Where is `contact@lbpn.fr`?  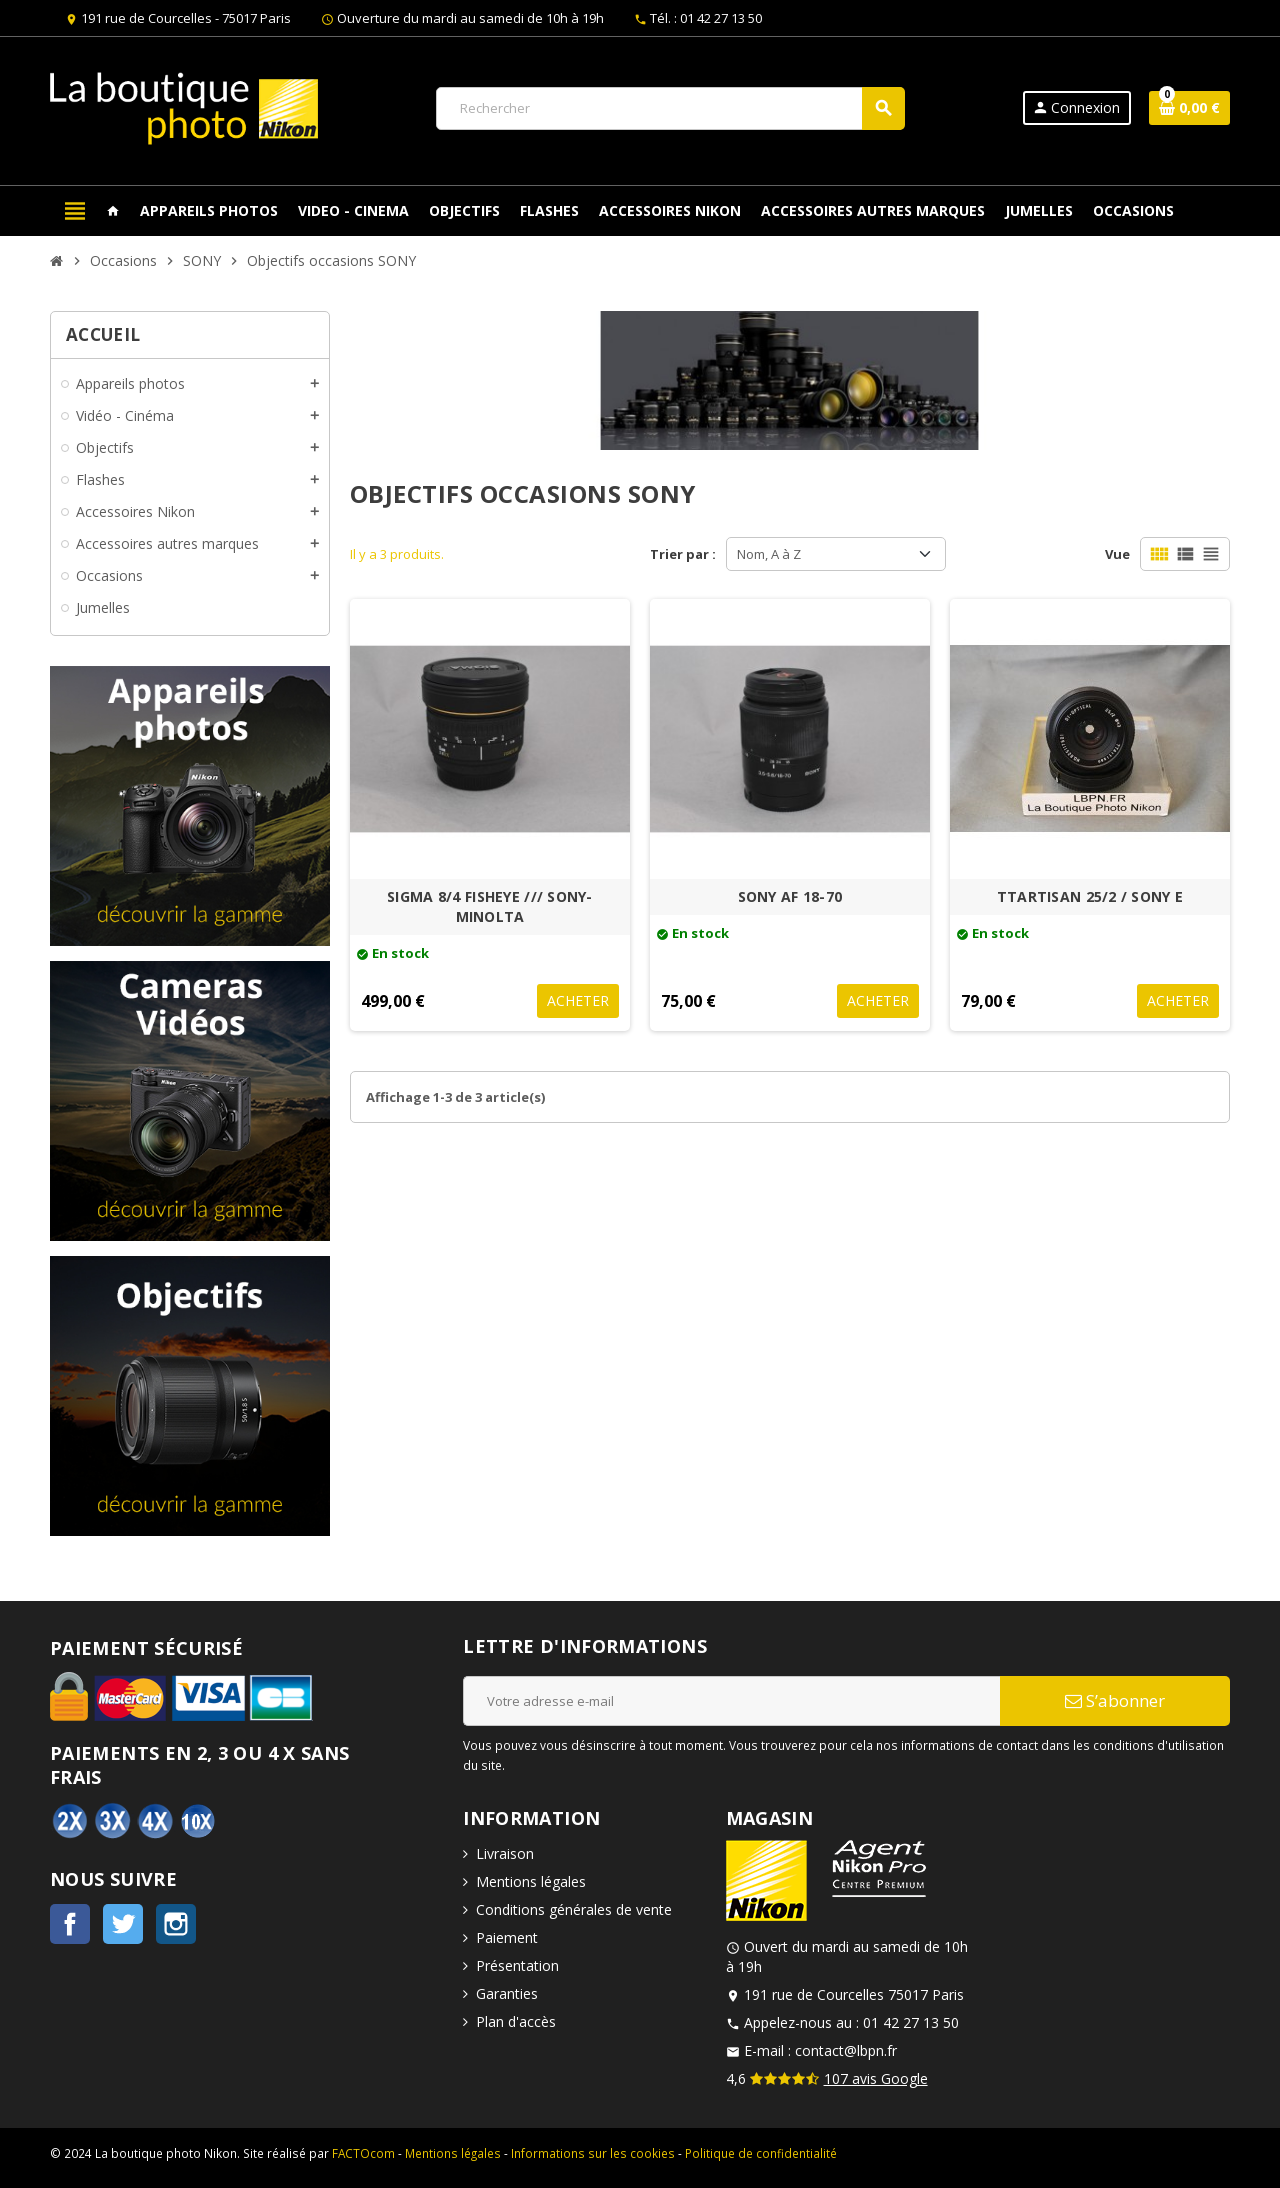 contact@lbpn.fr is located at coordinates (846, 2050).